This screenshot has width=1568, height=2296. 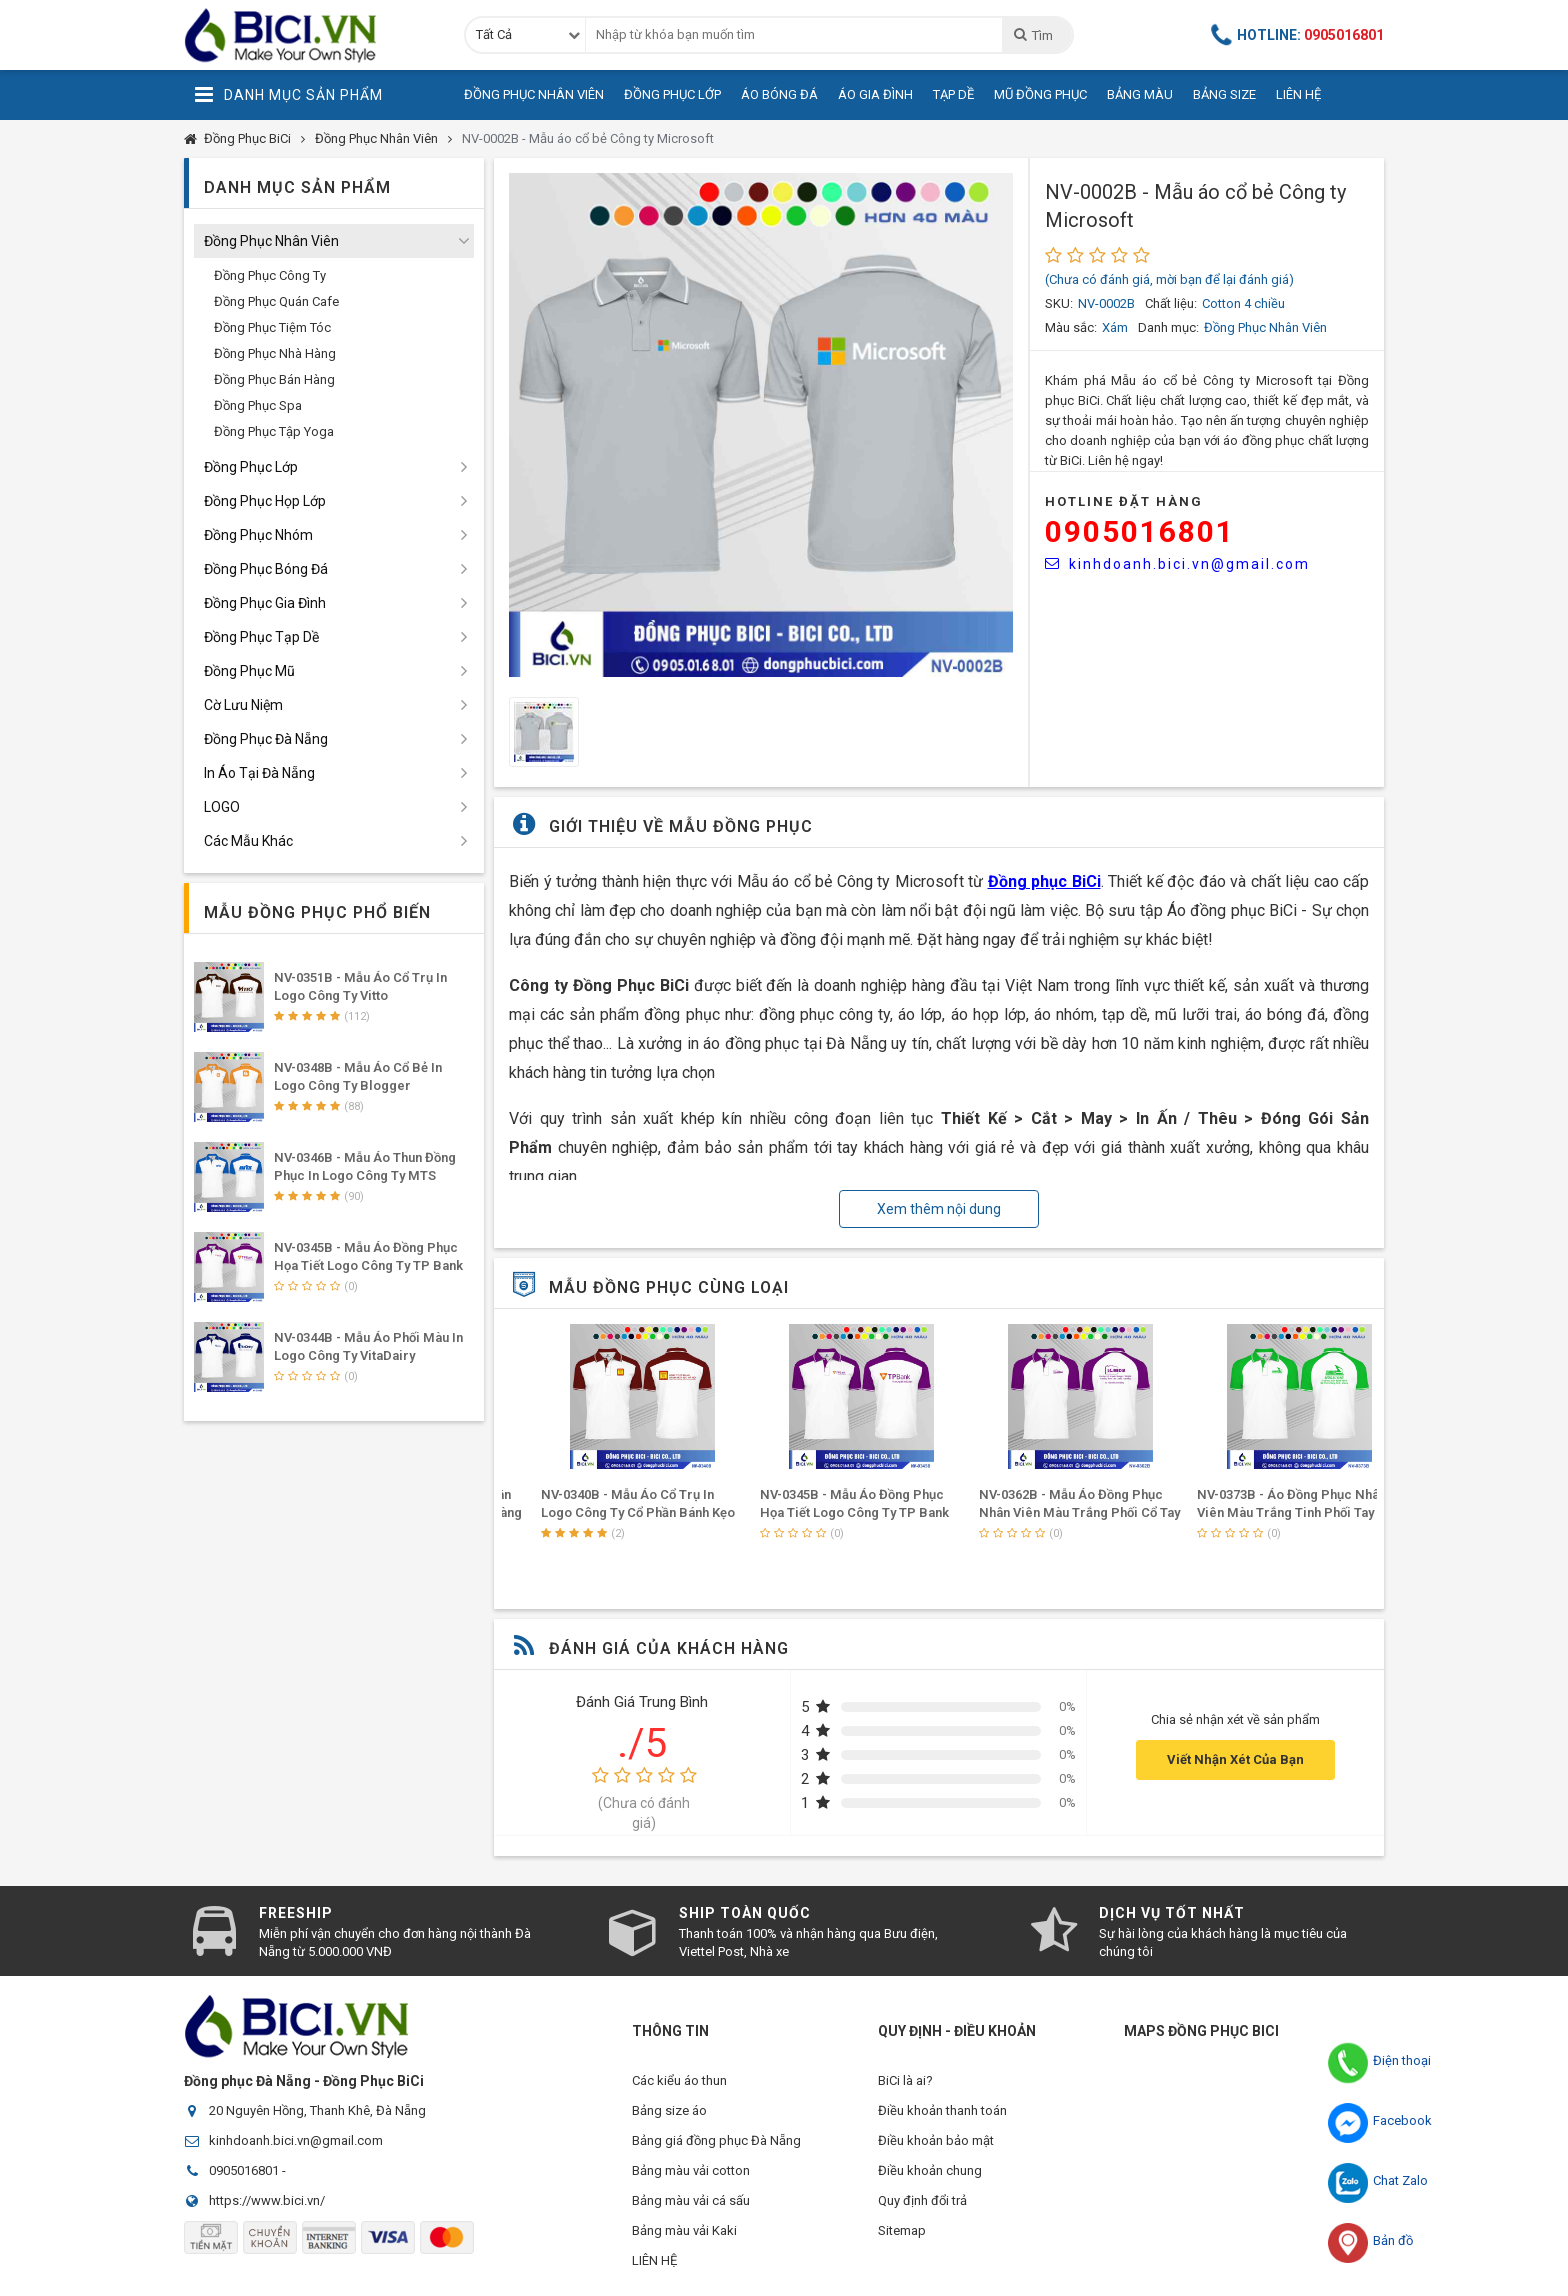 What do you see at coordinates (1106, 303) in the screenshot?
I see `NV-0002B` at bounding box center [1106, 303].